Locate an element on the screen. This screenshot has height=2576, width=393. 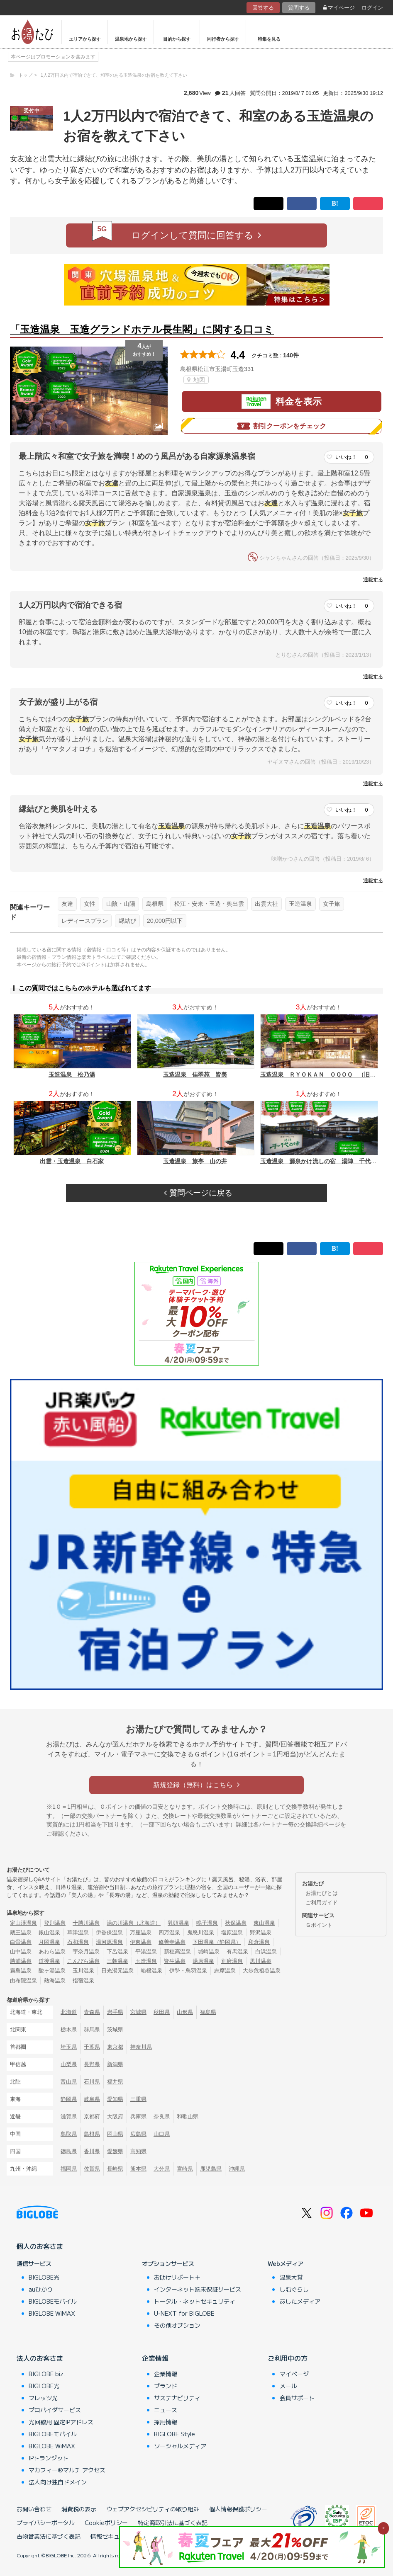
神奈川県 is located at coordinates (141, 2047).